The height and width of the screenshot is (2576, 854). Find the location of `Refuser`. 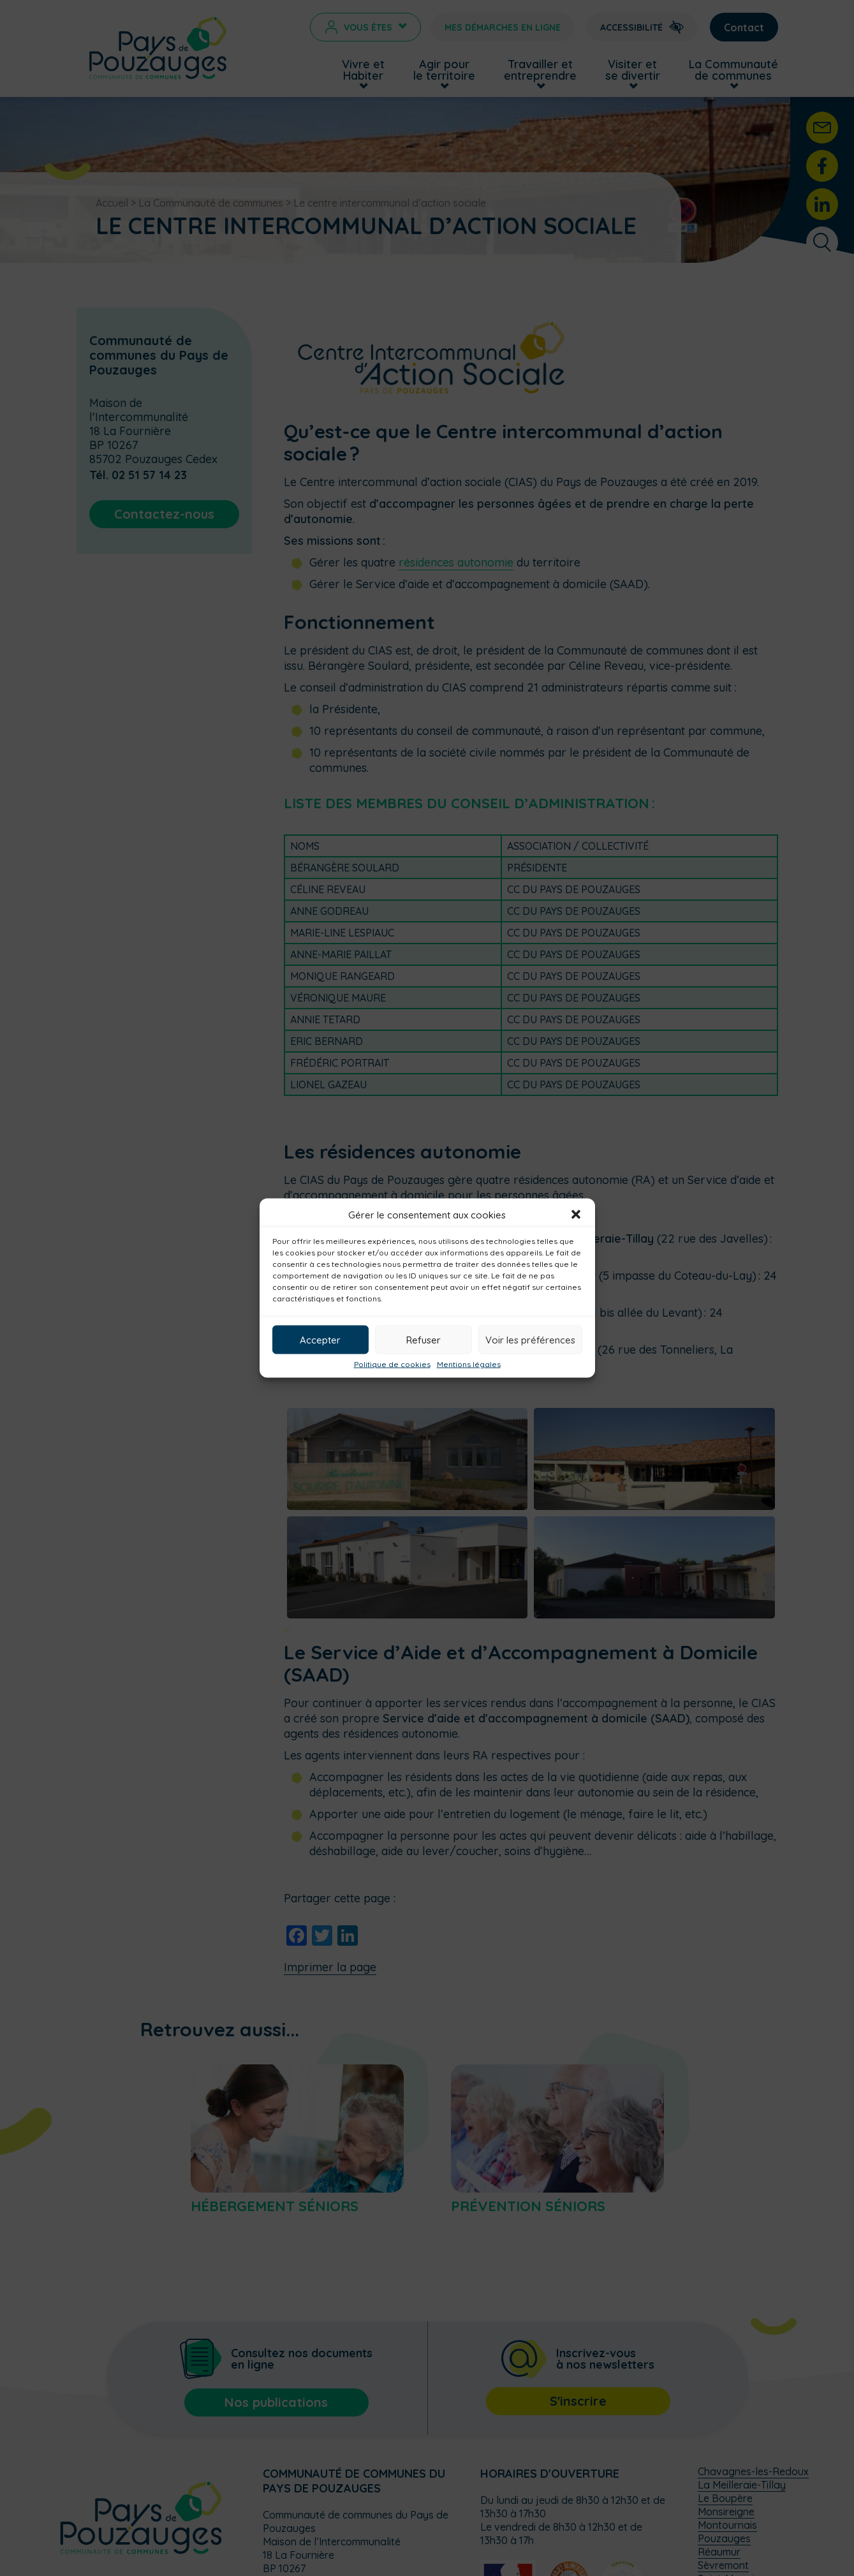

Refuser is located at coordinates (423, 1339).